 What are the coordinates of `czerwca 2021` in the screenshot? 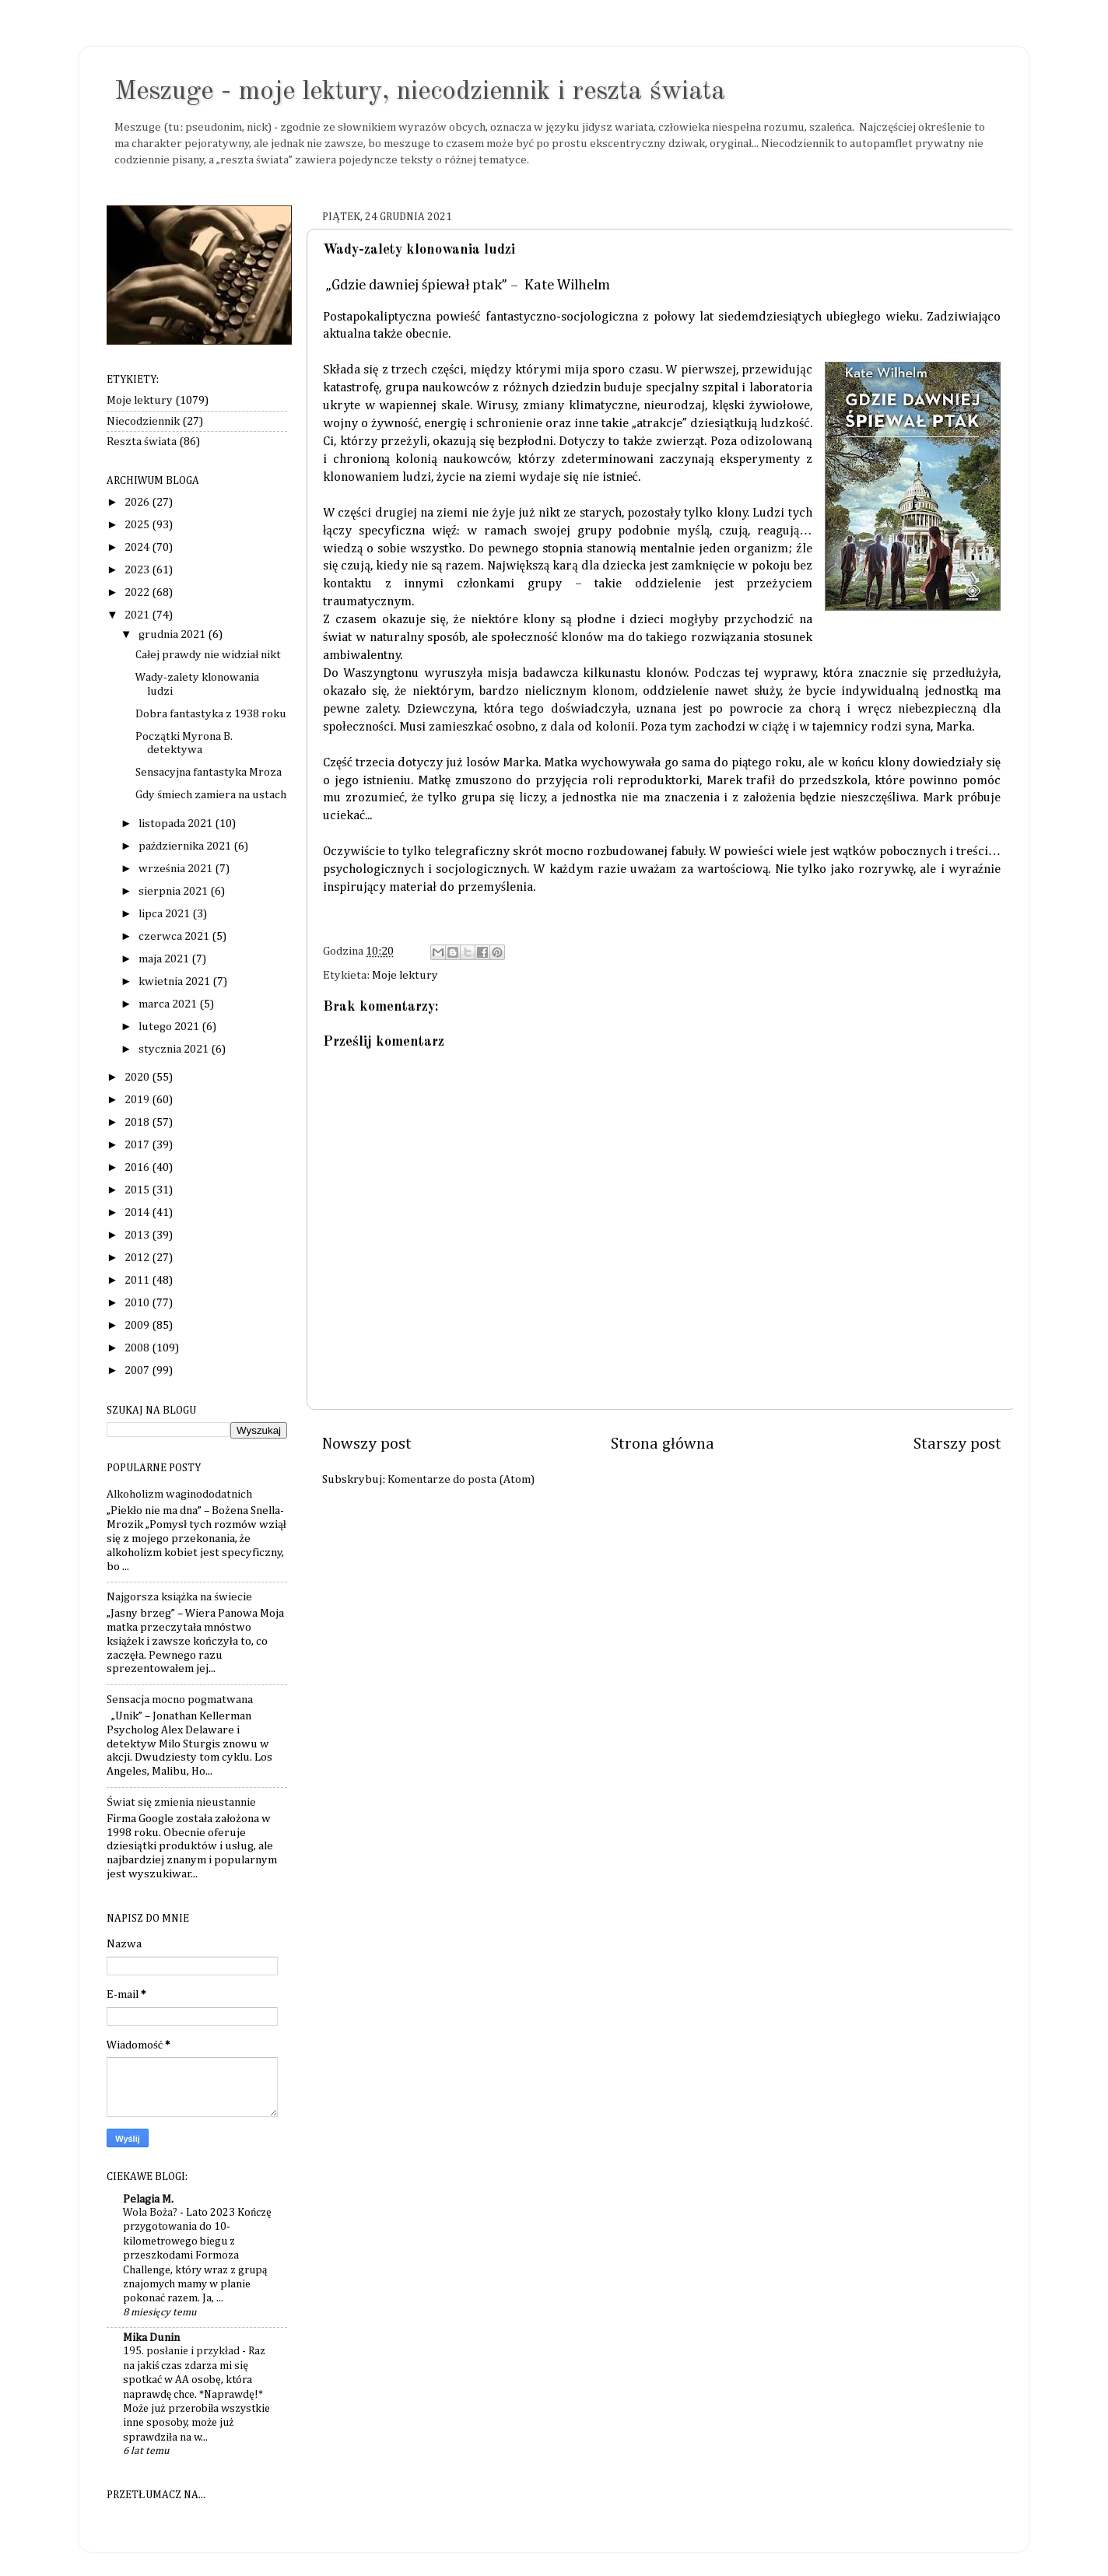 It's located at (175, 936).